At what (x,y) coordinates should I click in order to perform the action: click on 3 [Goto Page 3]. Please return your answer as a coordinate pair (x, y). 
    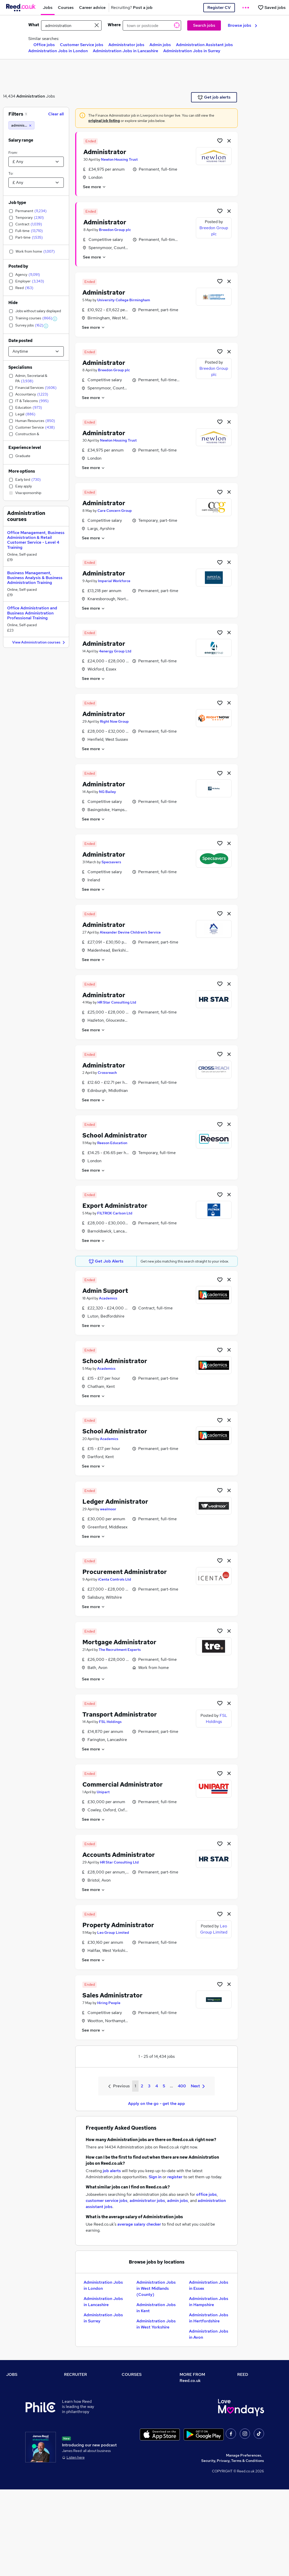
    Looking at the image, I should click on (149, 2086).